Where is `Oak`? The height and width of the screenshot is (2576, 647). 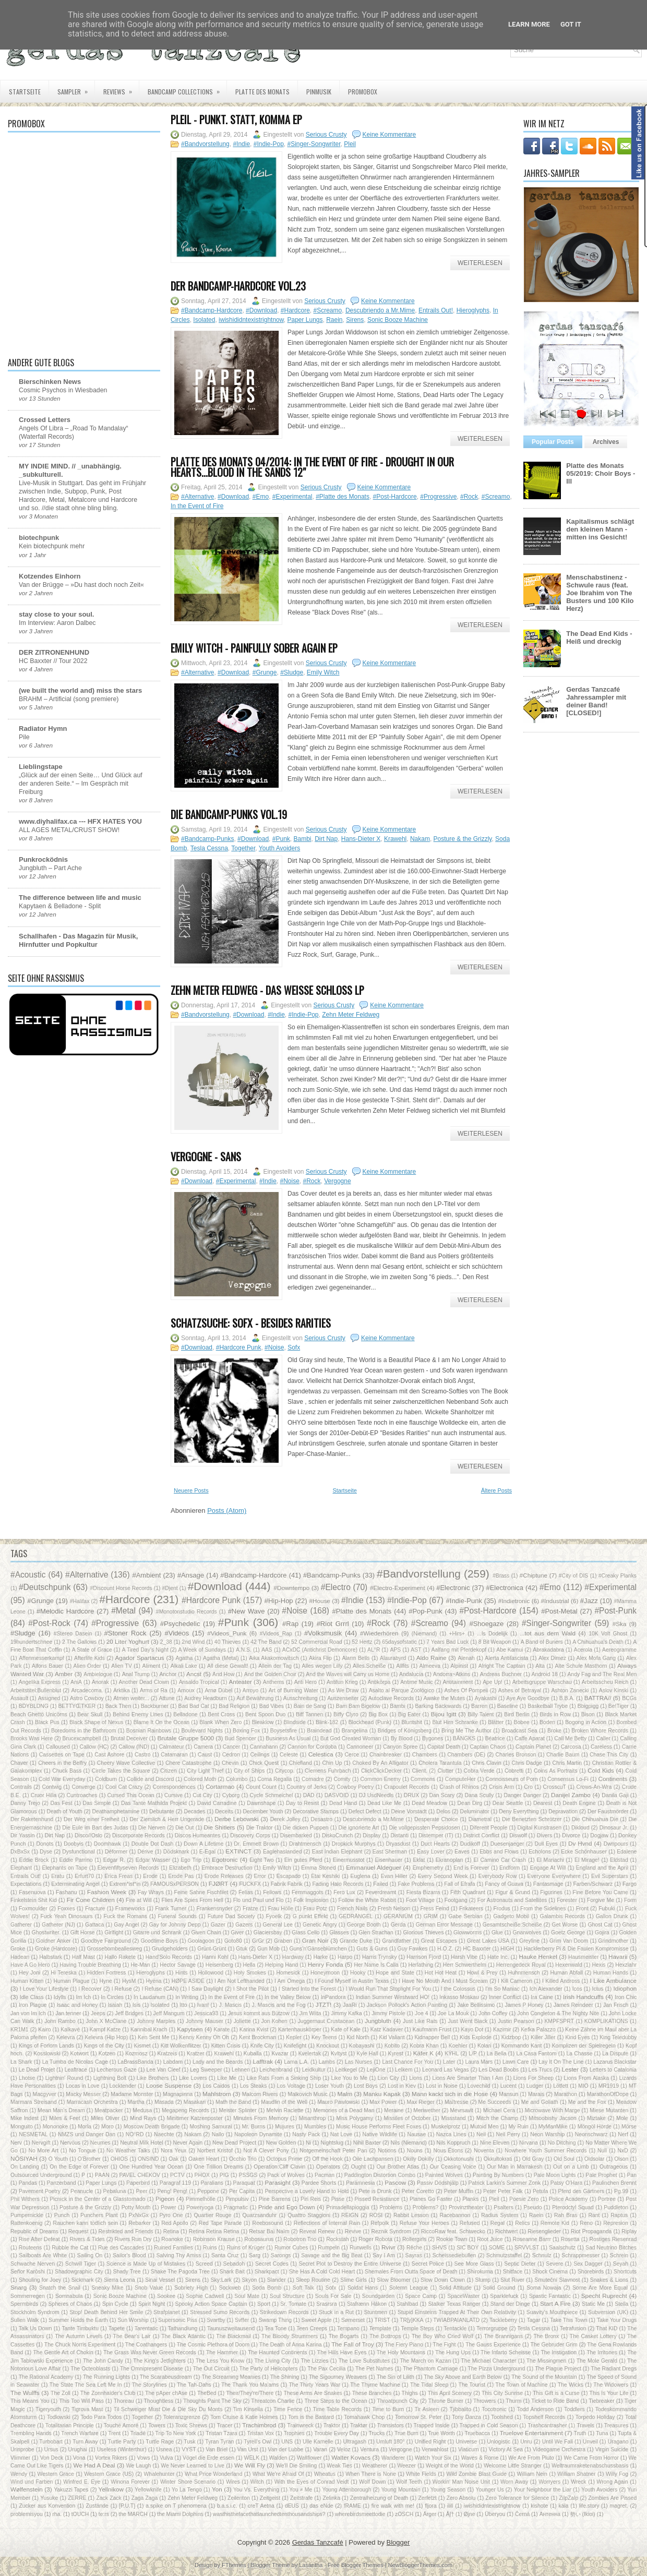
Oak is located at coordinates (173, 2159).